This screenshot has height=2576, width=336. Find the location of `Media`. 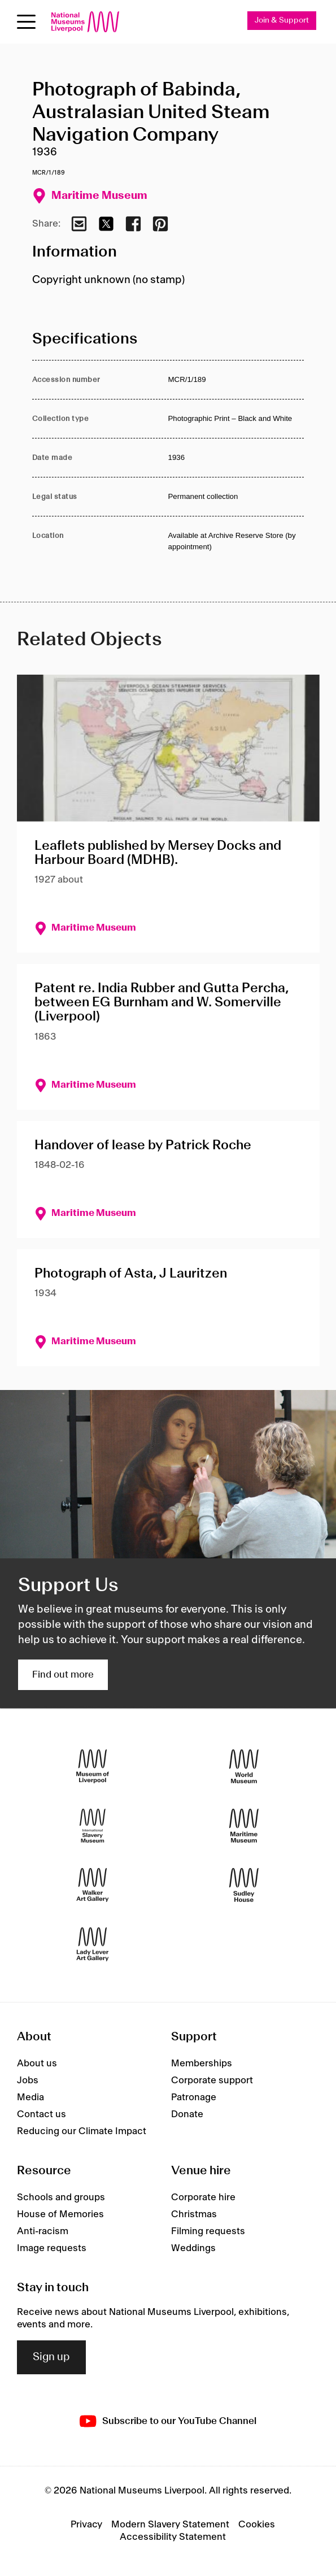

Media is located at coordinates (30, 2097).